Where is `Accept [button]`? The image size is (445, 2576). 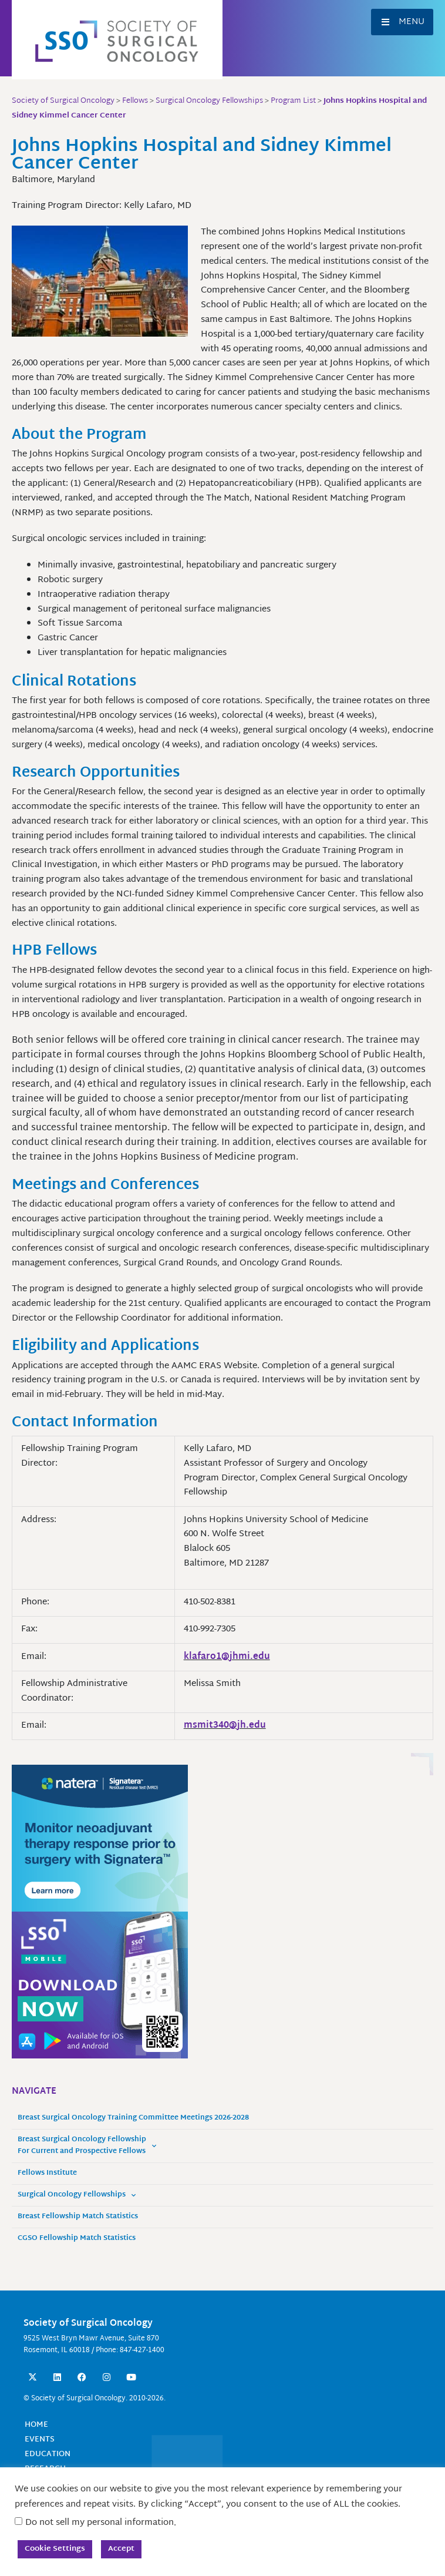
Accept [button] is located at coordinates (121, 2549).